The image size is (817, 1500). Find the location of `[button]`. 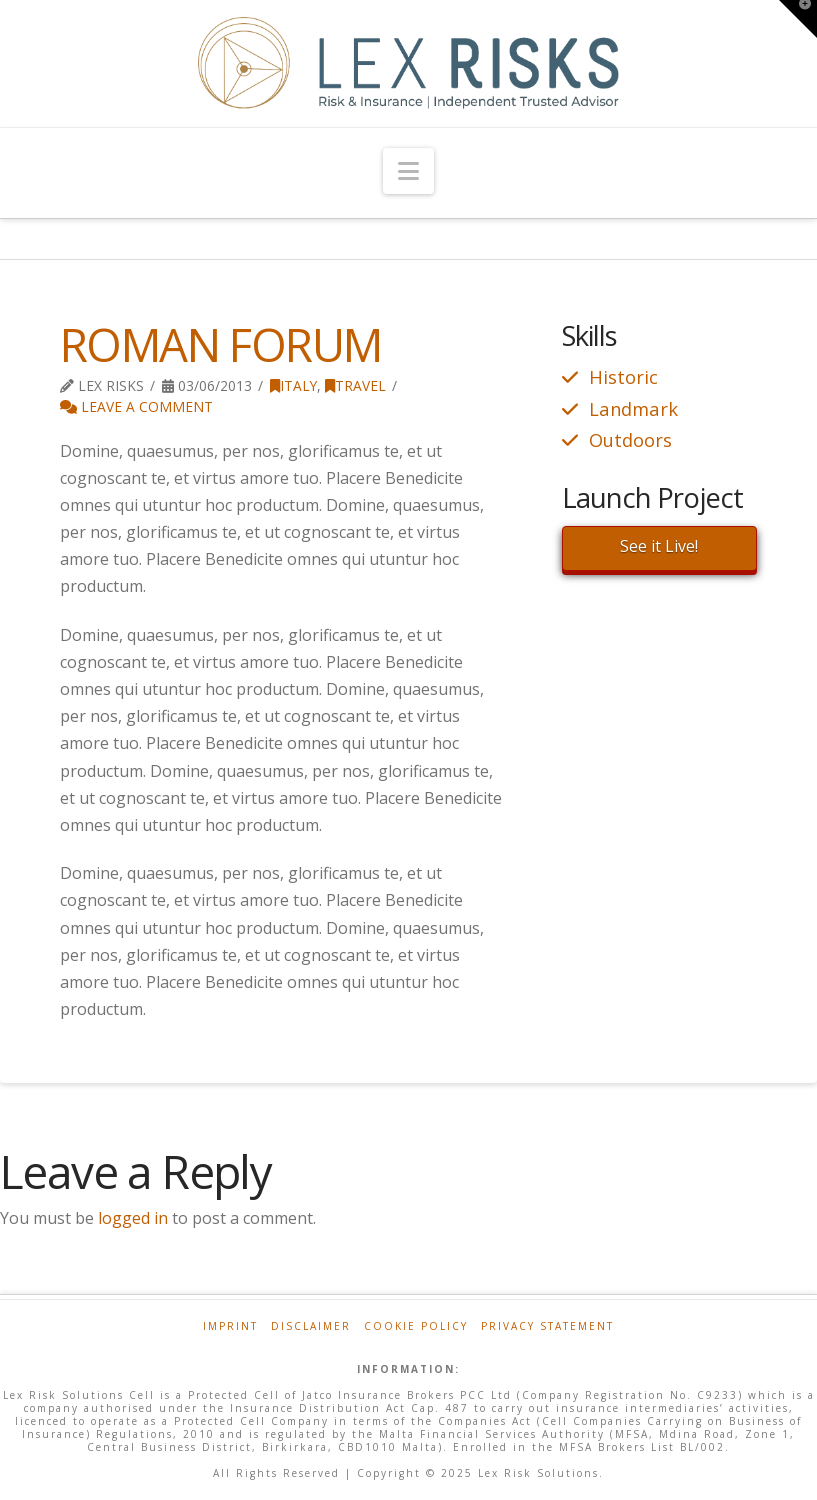

[button] is located at coordinates (408, 171).